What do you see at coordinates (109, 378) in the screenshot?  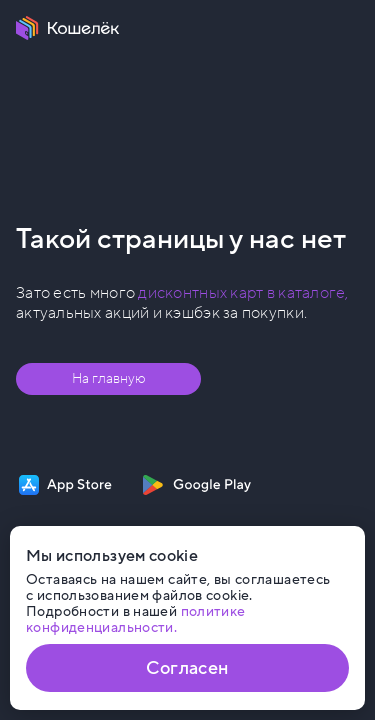 I see `На главную [Перейти на главную страницу]` at bounding box center [109, 378].